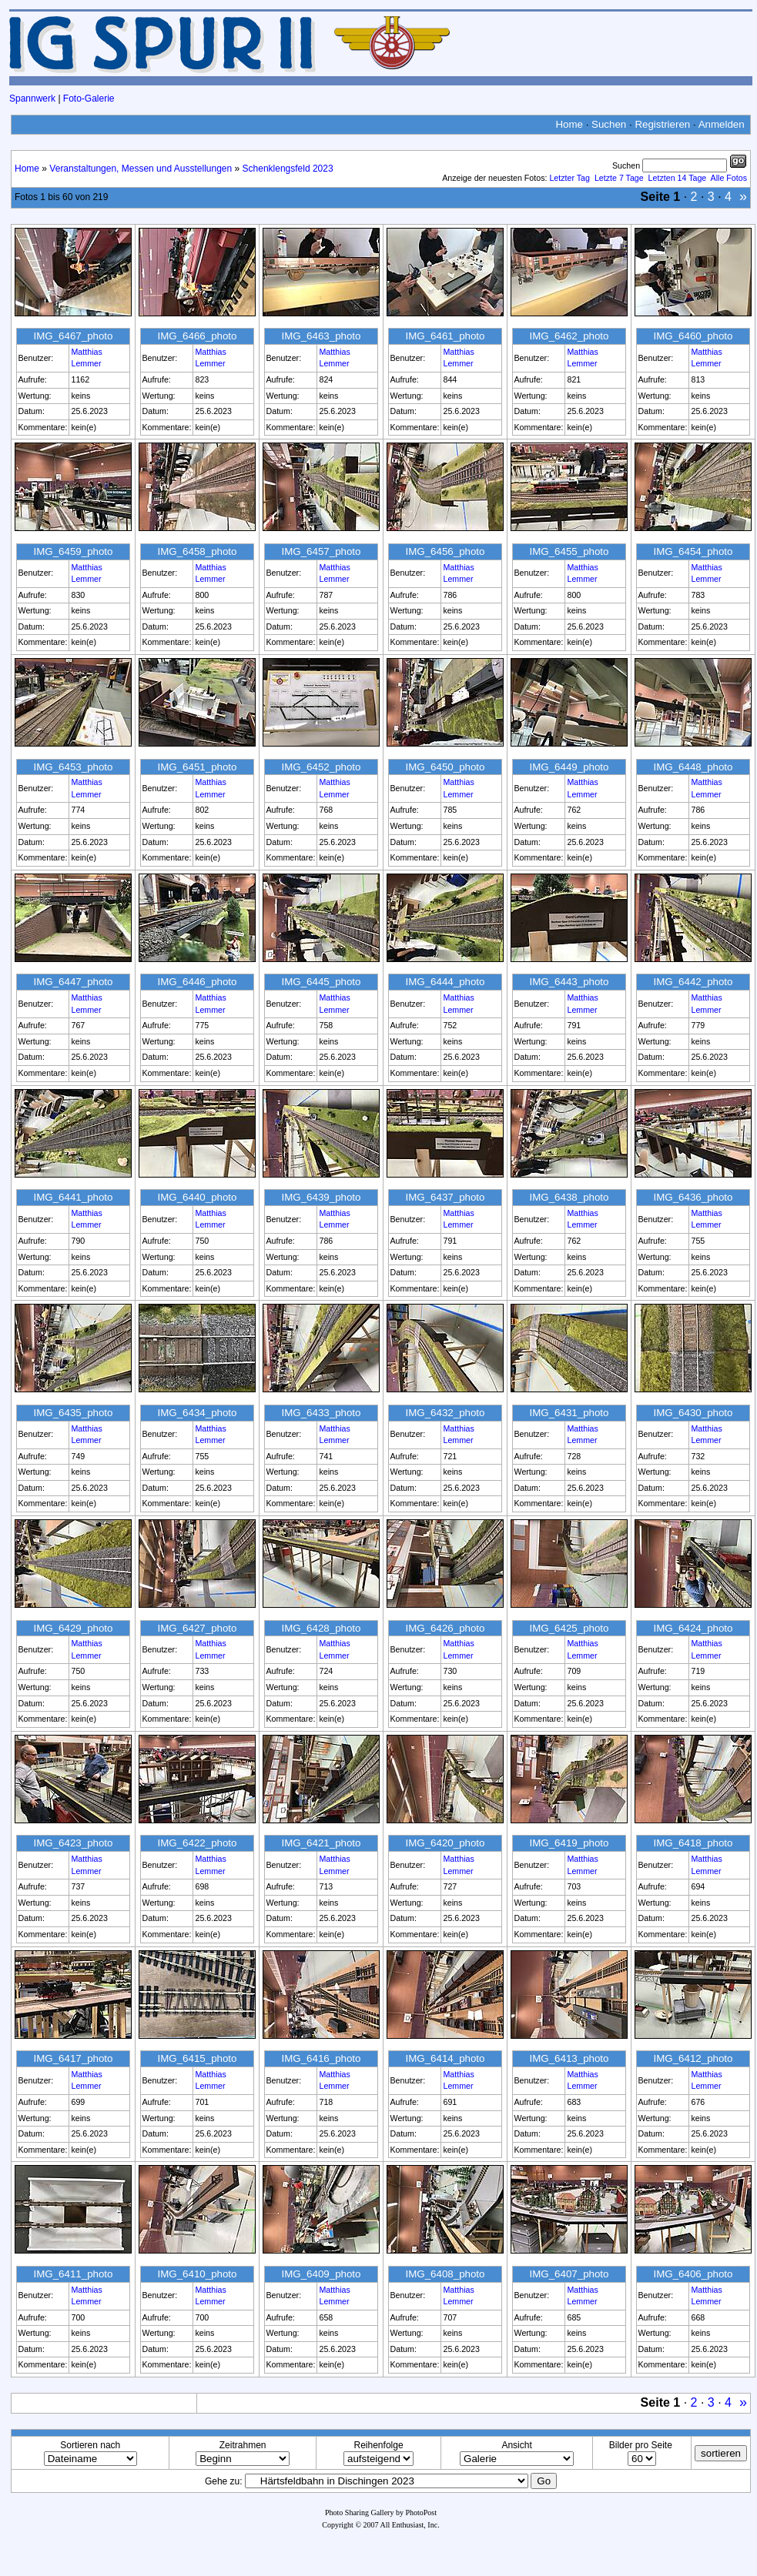  Describe the element at coordinates (608, 124) in the screenshot. I see `Suchen` at that location.